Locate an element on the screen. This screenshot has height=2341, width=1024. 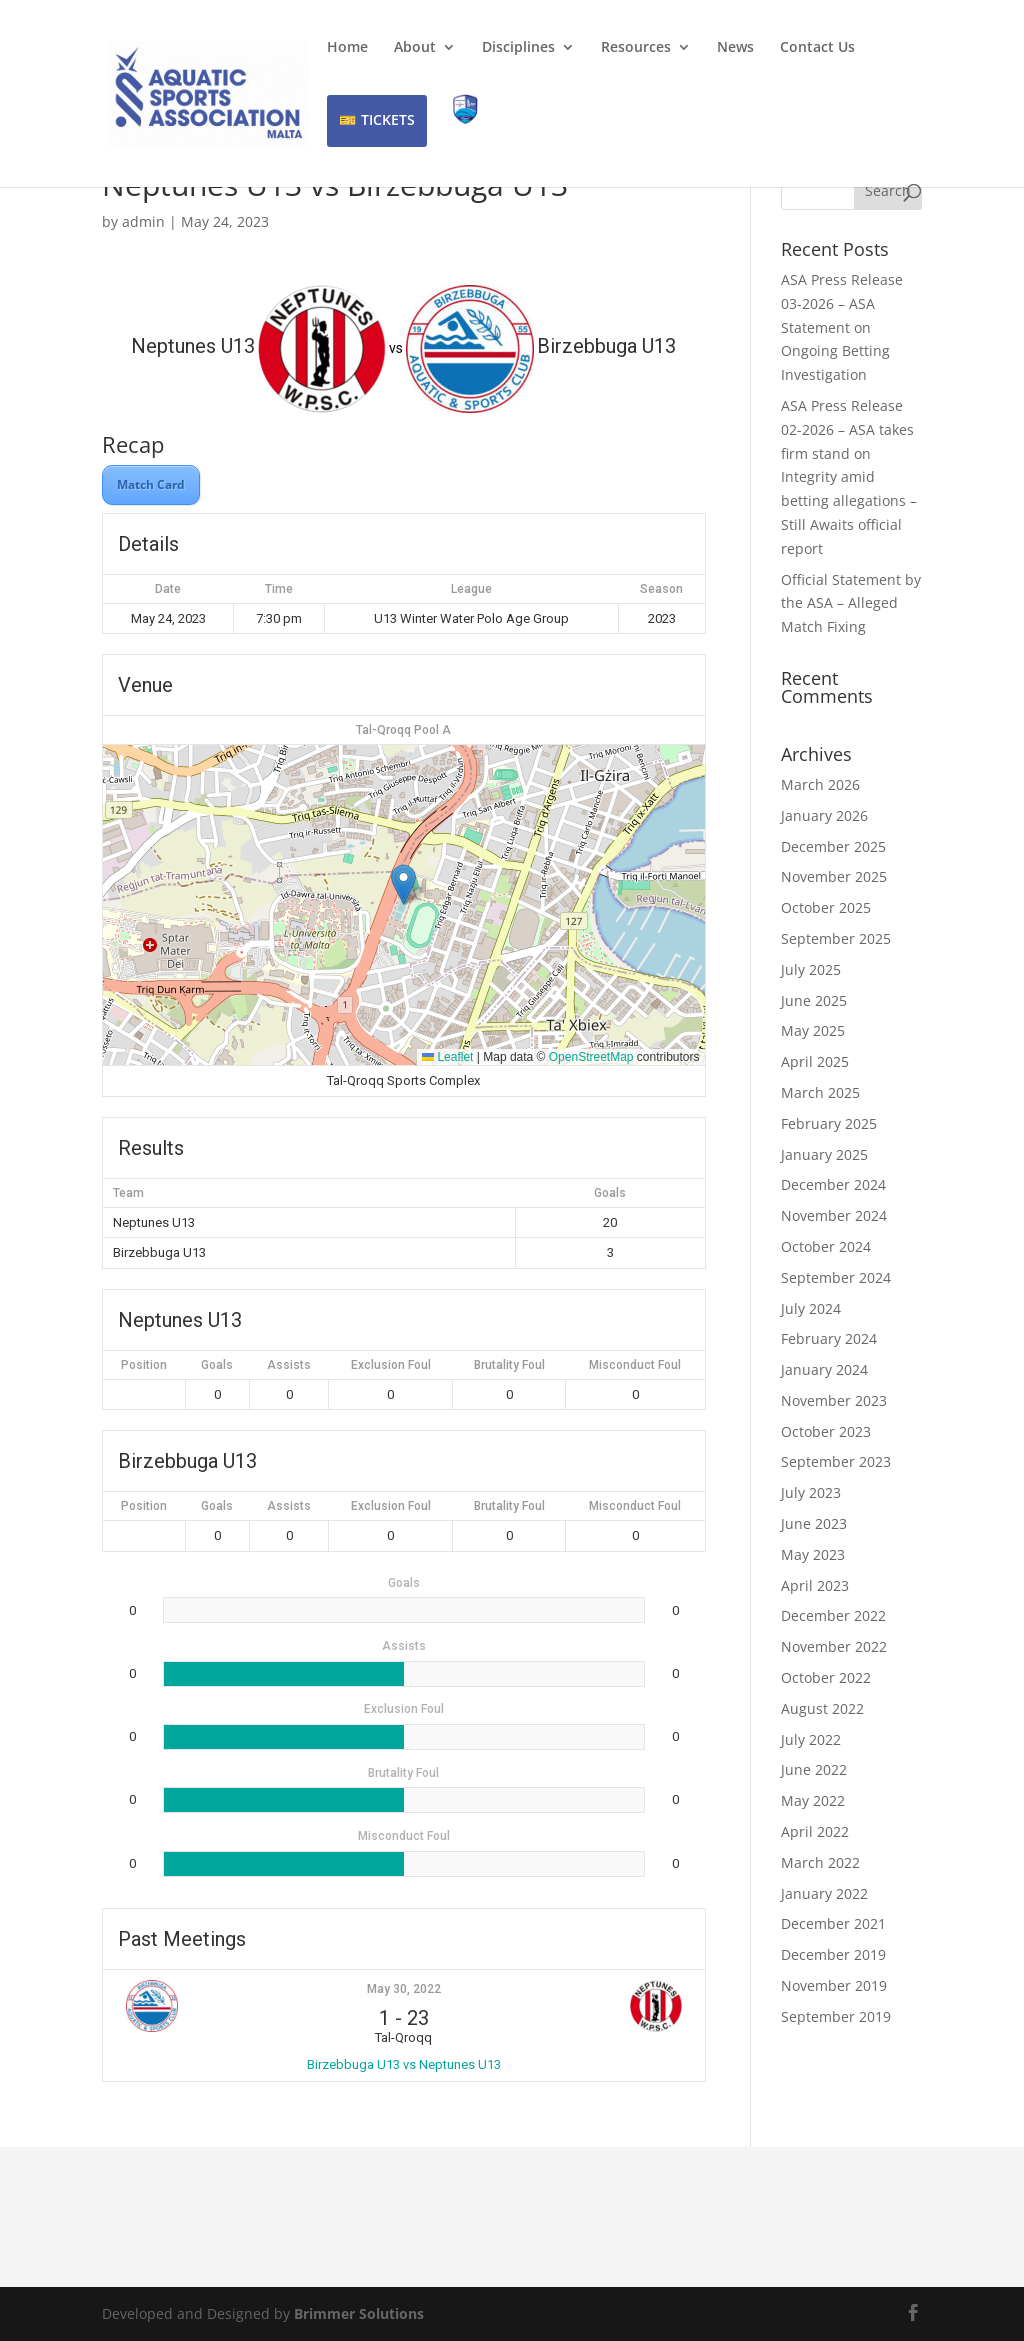
April 2025 is located at coordinates (815, 1061).